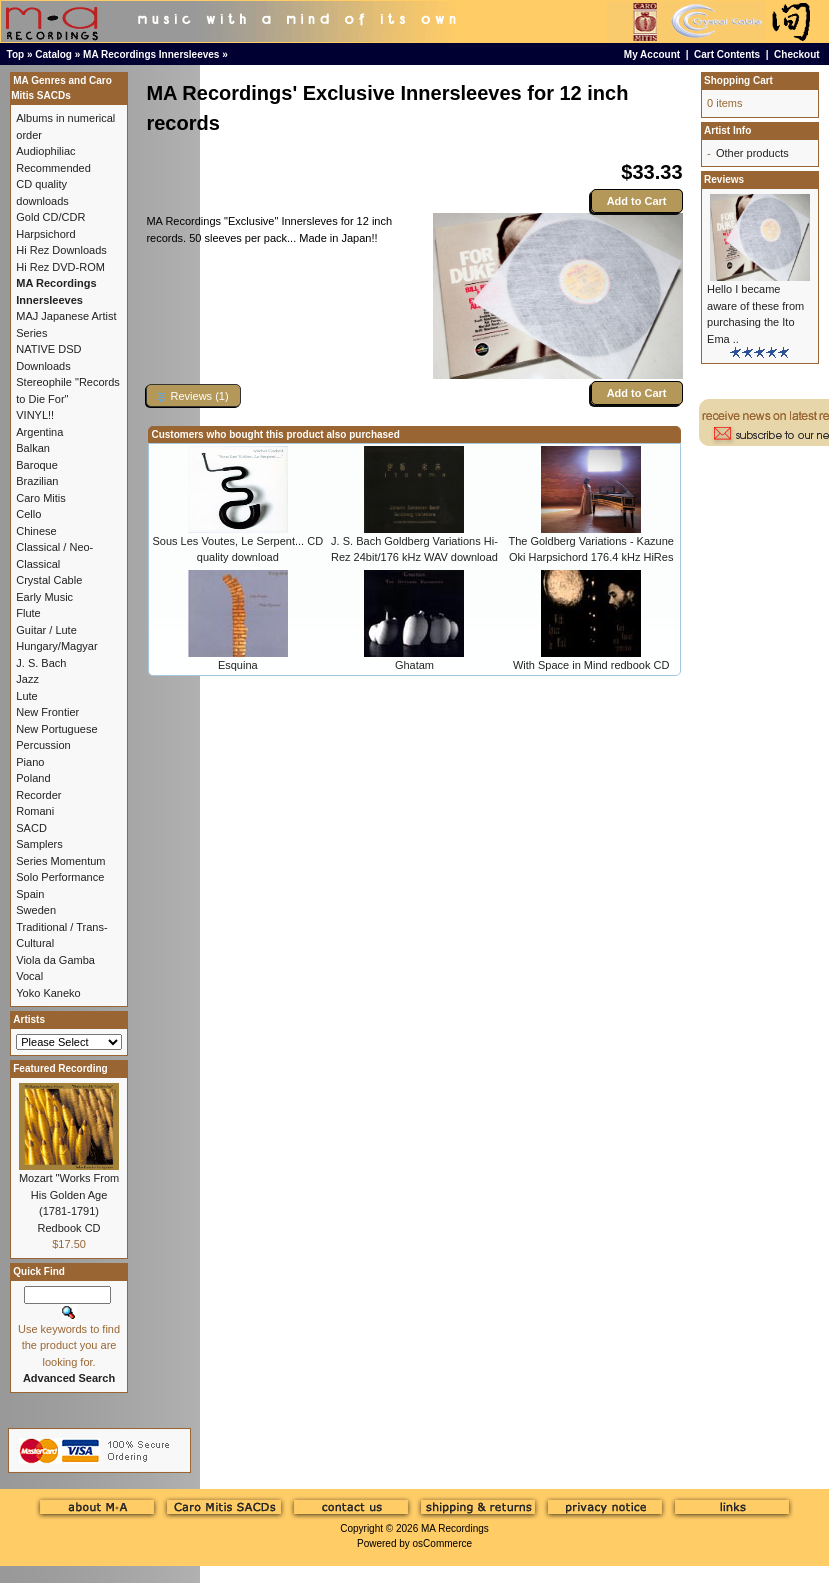 Image resolution: width=829 pixels, height=1583 pixels. I want to click on Early Music, so click(44, 597).